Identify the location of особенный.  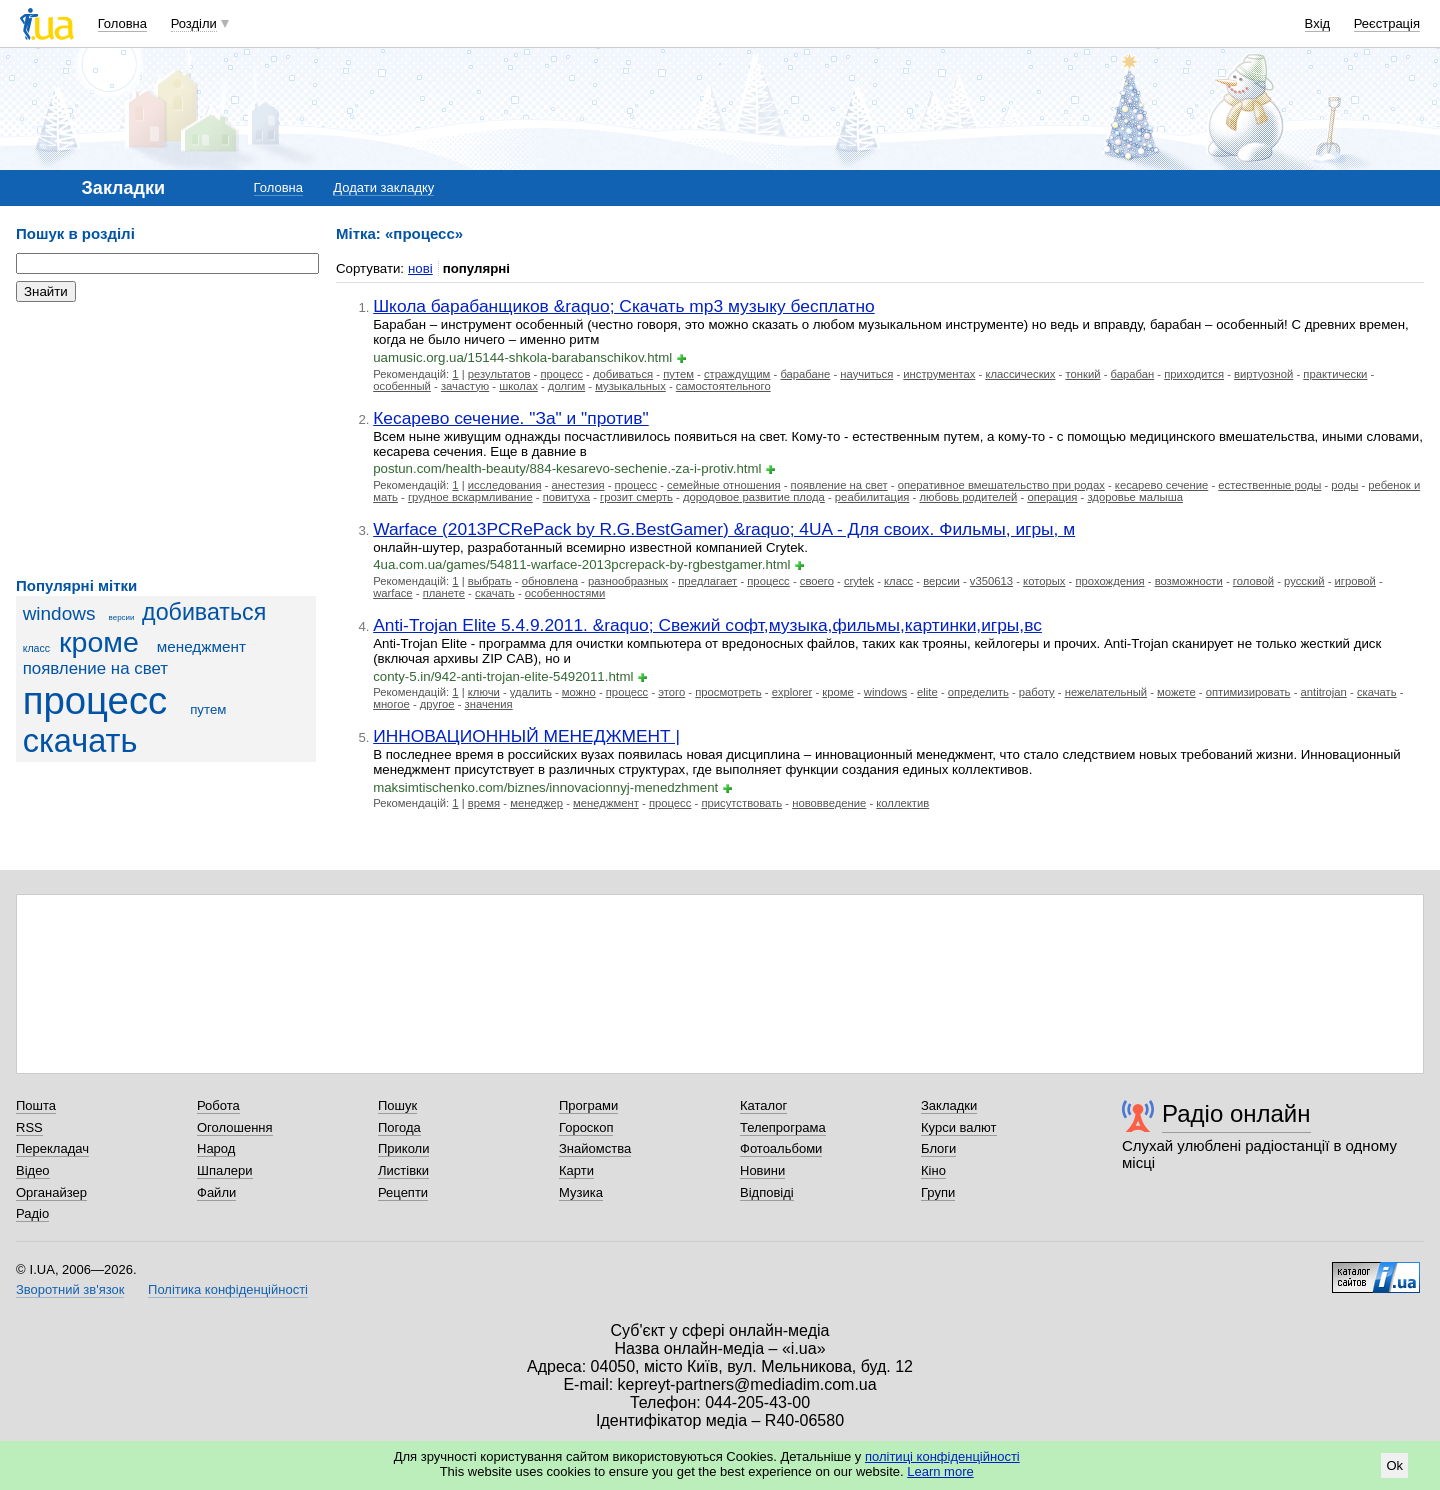
(402, 386).